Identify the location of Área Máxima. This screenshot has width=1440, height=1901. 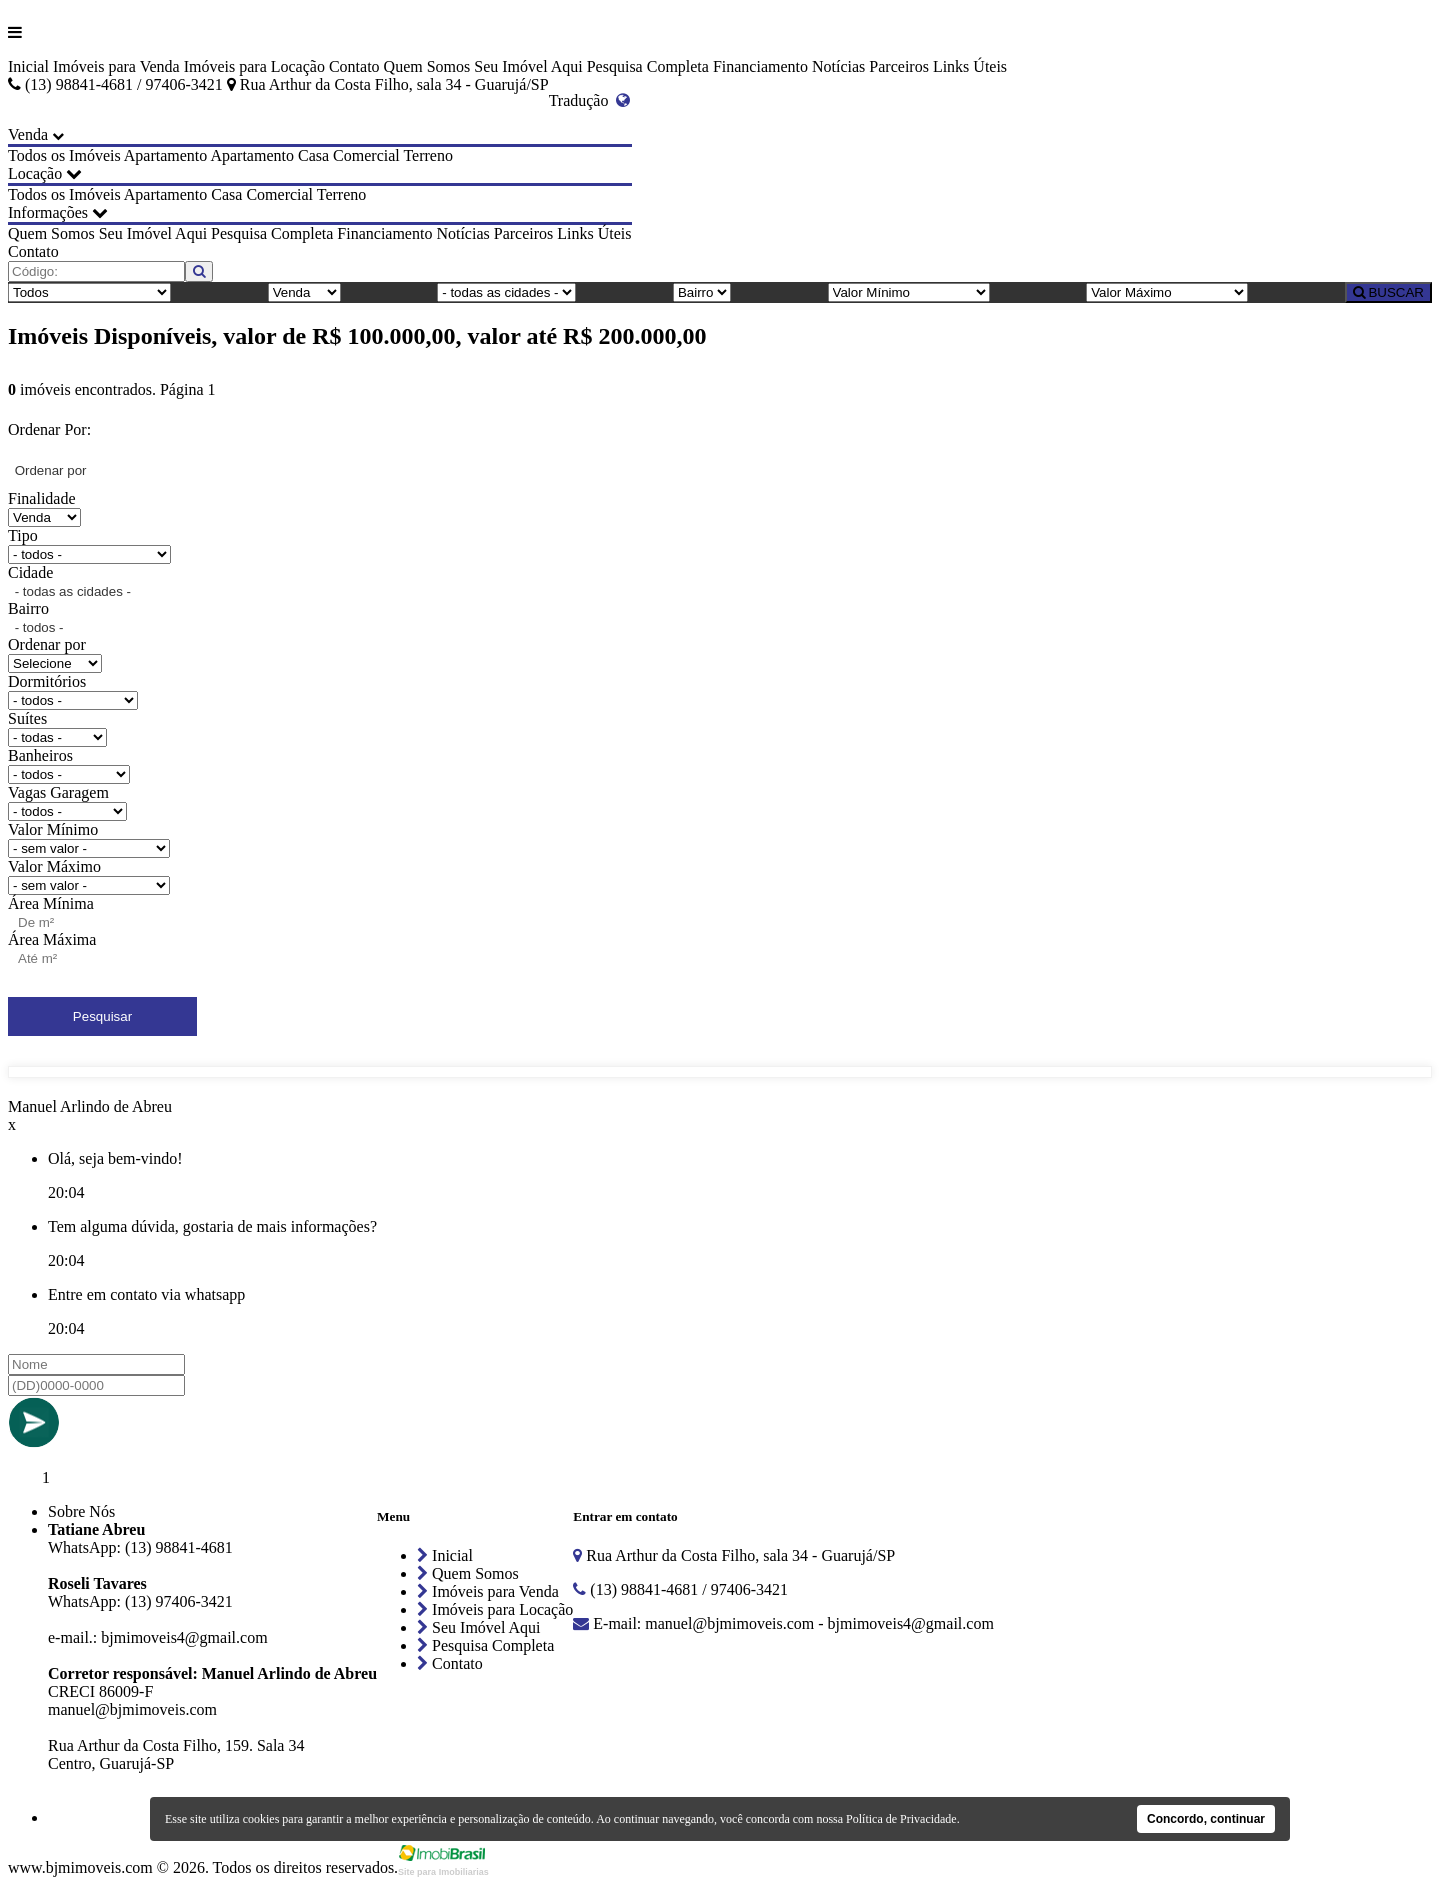
(52, 939).